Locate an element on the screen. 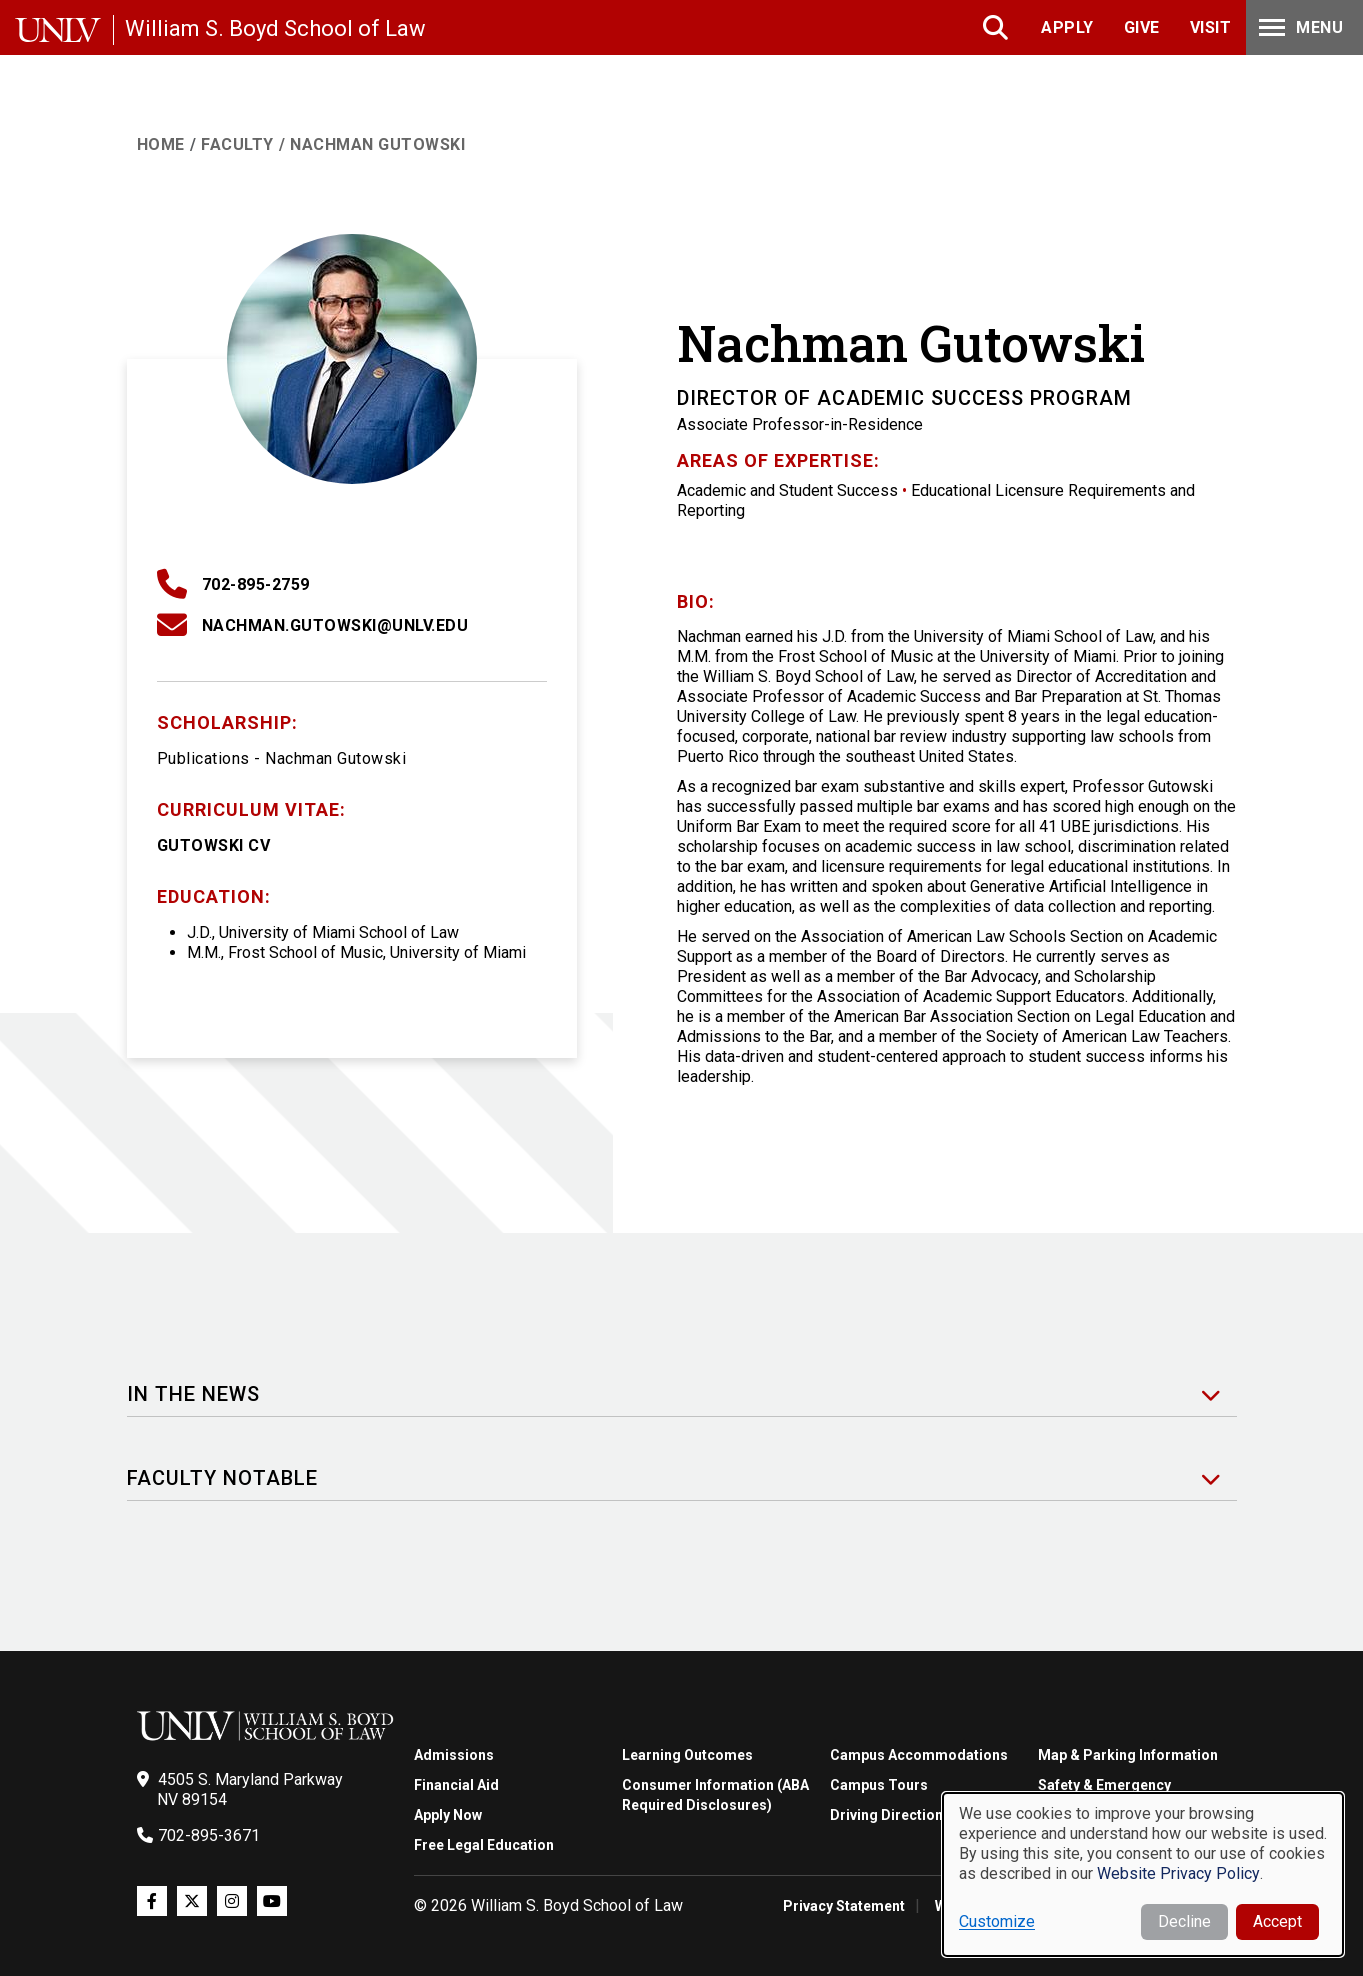 The image size is (1363, 1976). Consumer Information (ABA Required Disclosures) is located at coordinates (715, 1795).